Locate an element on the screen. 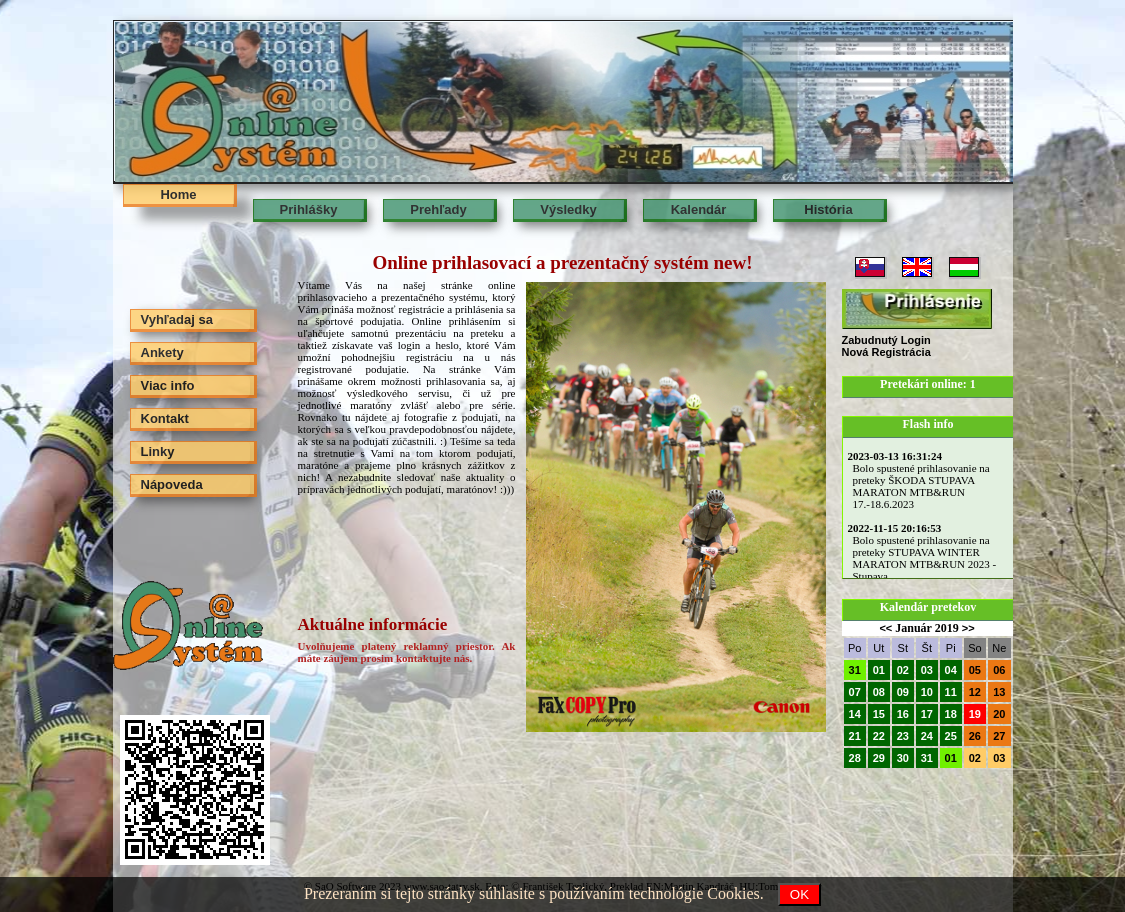  02 is located at coordinates (903, 670).